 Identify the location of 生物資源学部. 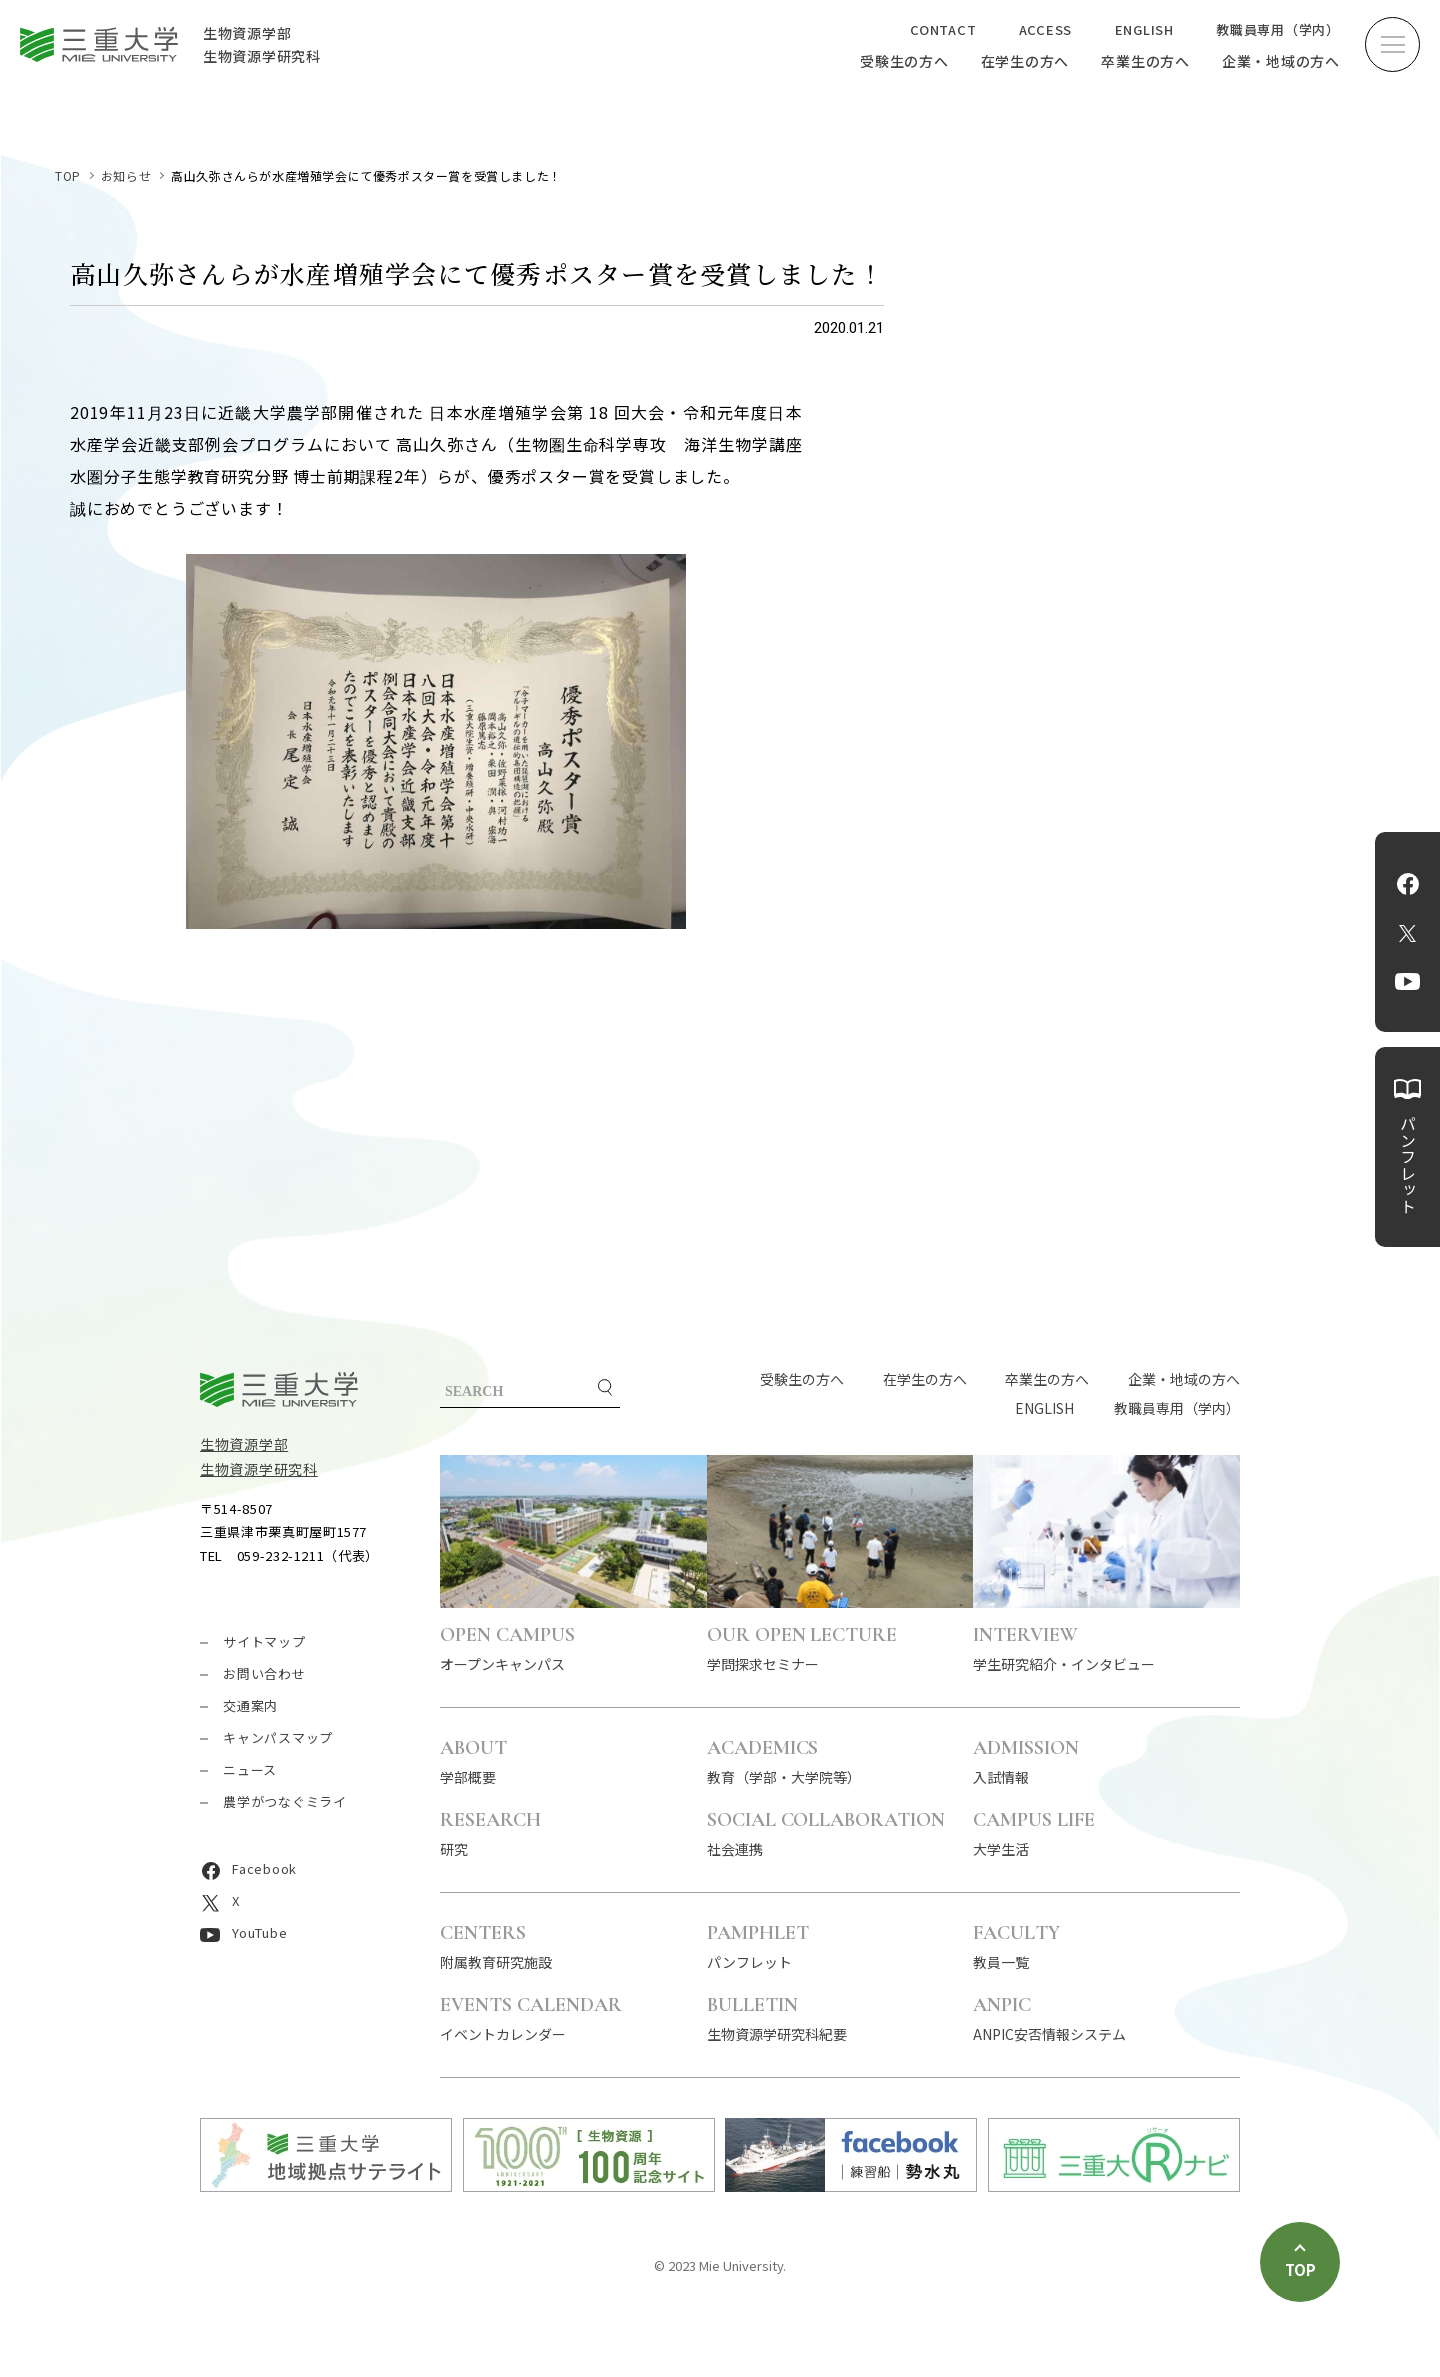
(244, 1444).